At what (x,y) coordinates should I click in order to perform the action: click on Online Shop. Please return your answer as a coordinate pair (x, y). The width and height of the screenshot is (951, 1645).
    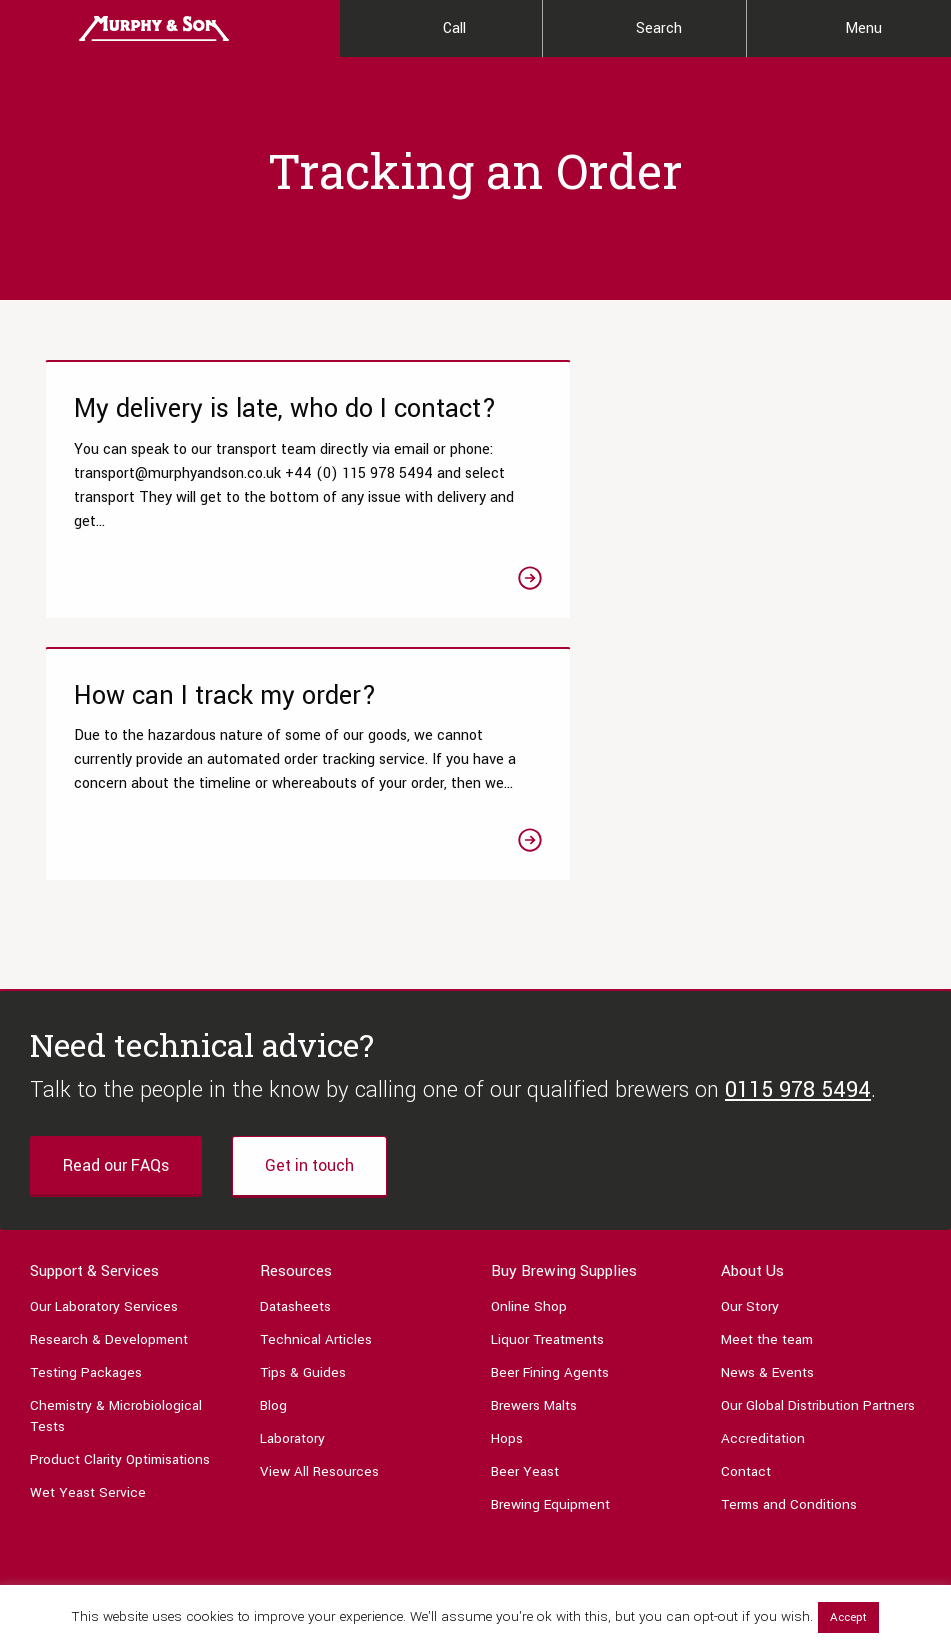
    Looking at the image, I should click on (529, 1095).